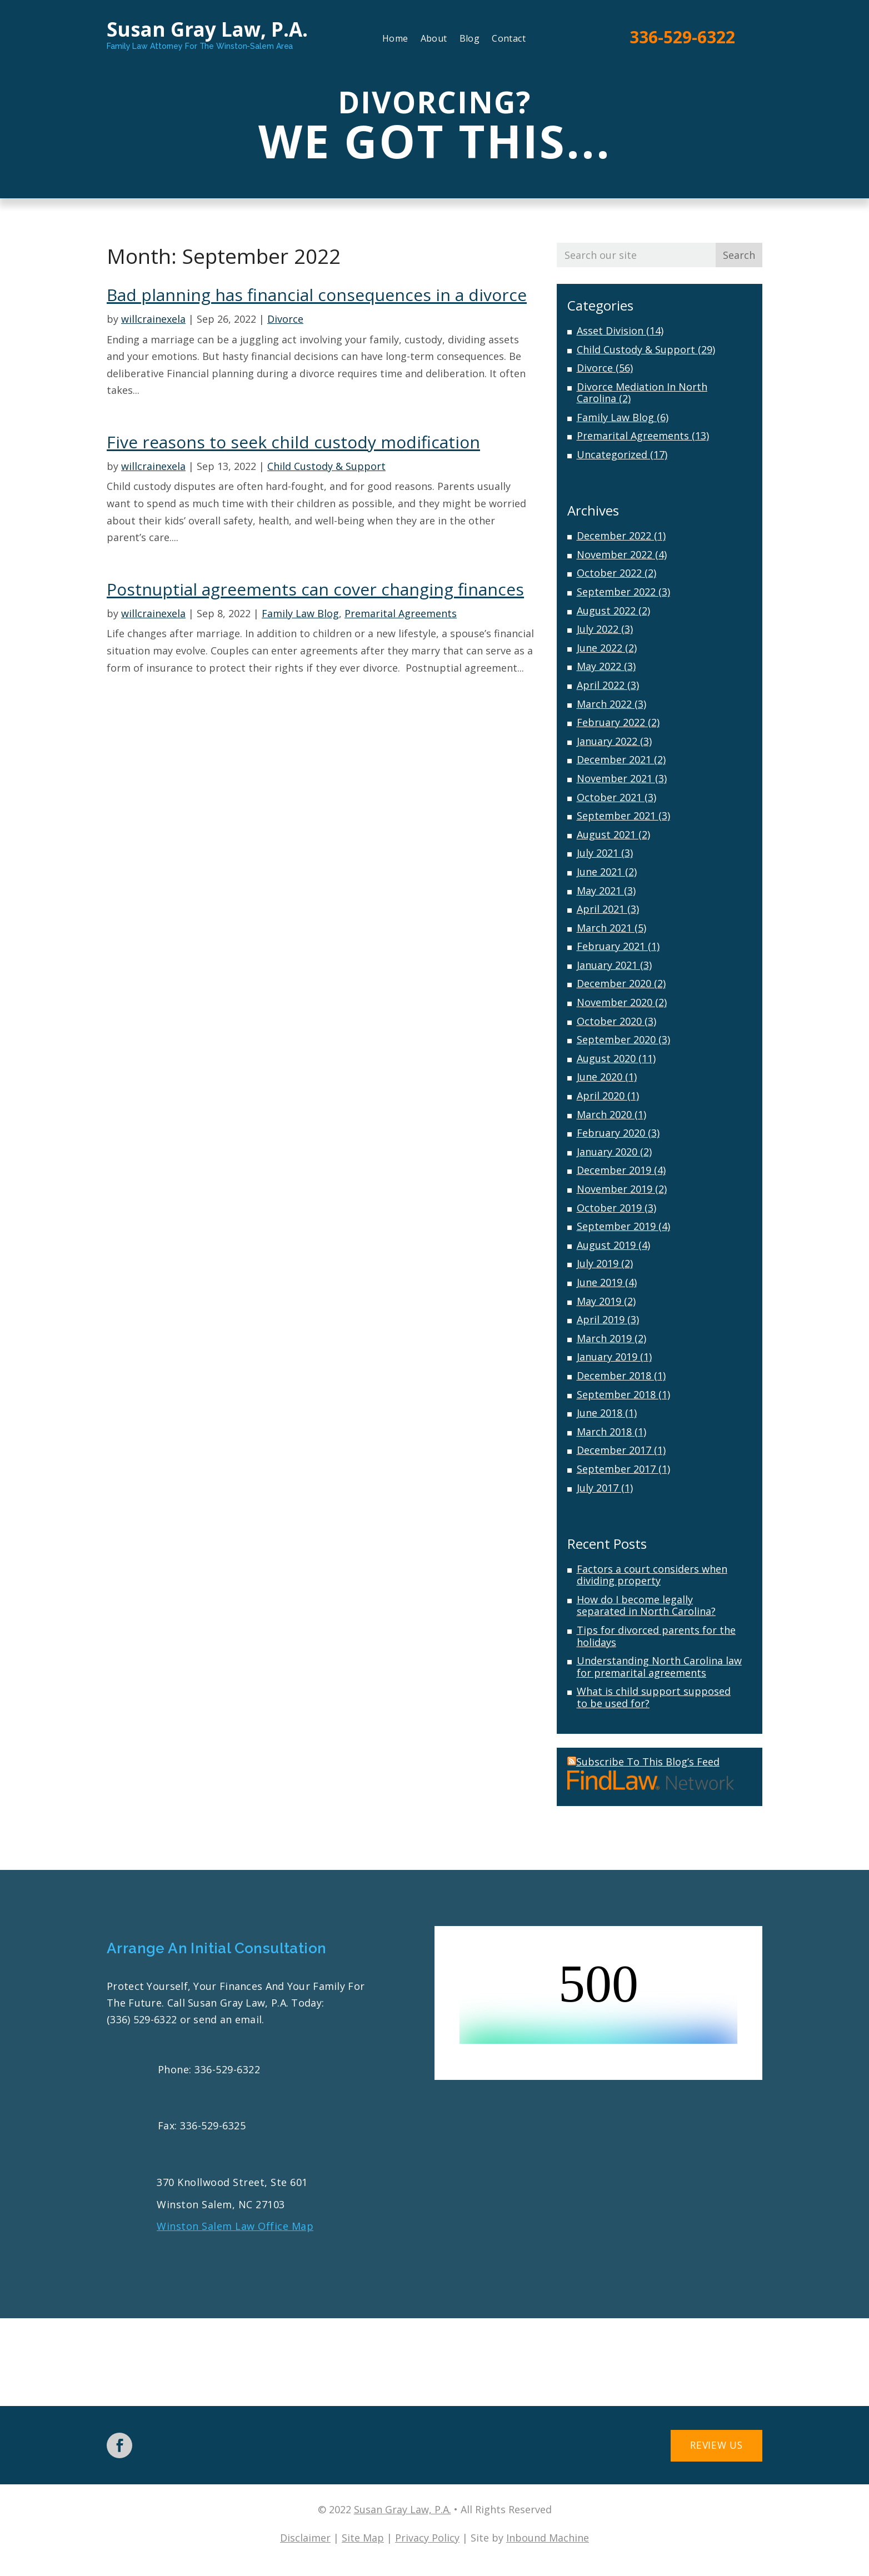 The width and height of the screenshot is (869, 2576). I want to click on May 2021, so click(599, 890).